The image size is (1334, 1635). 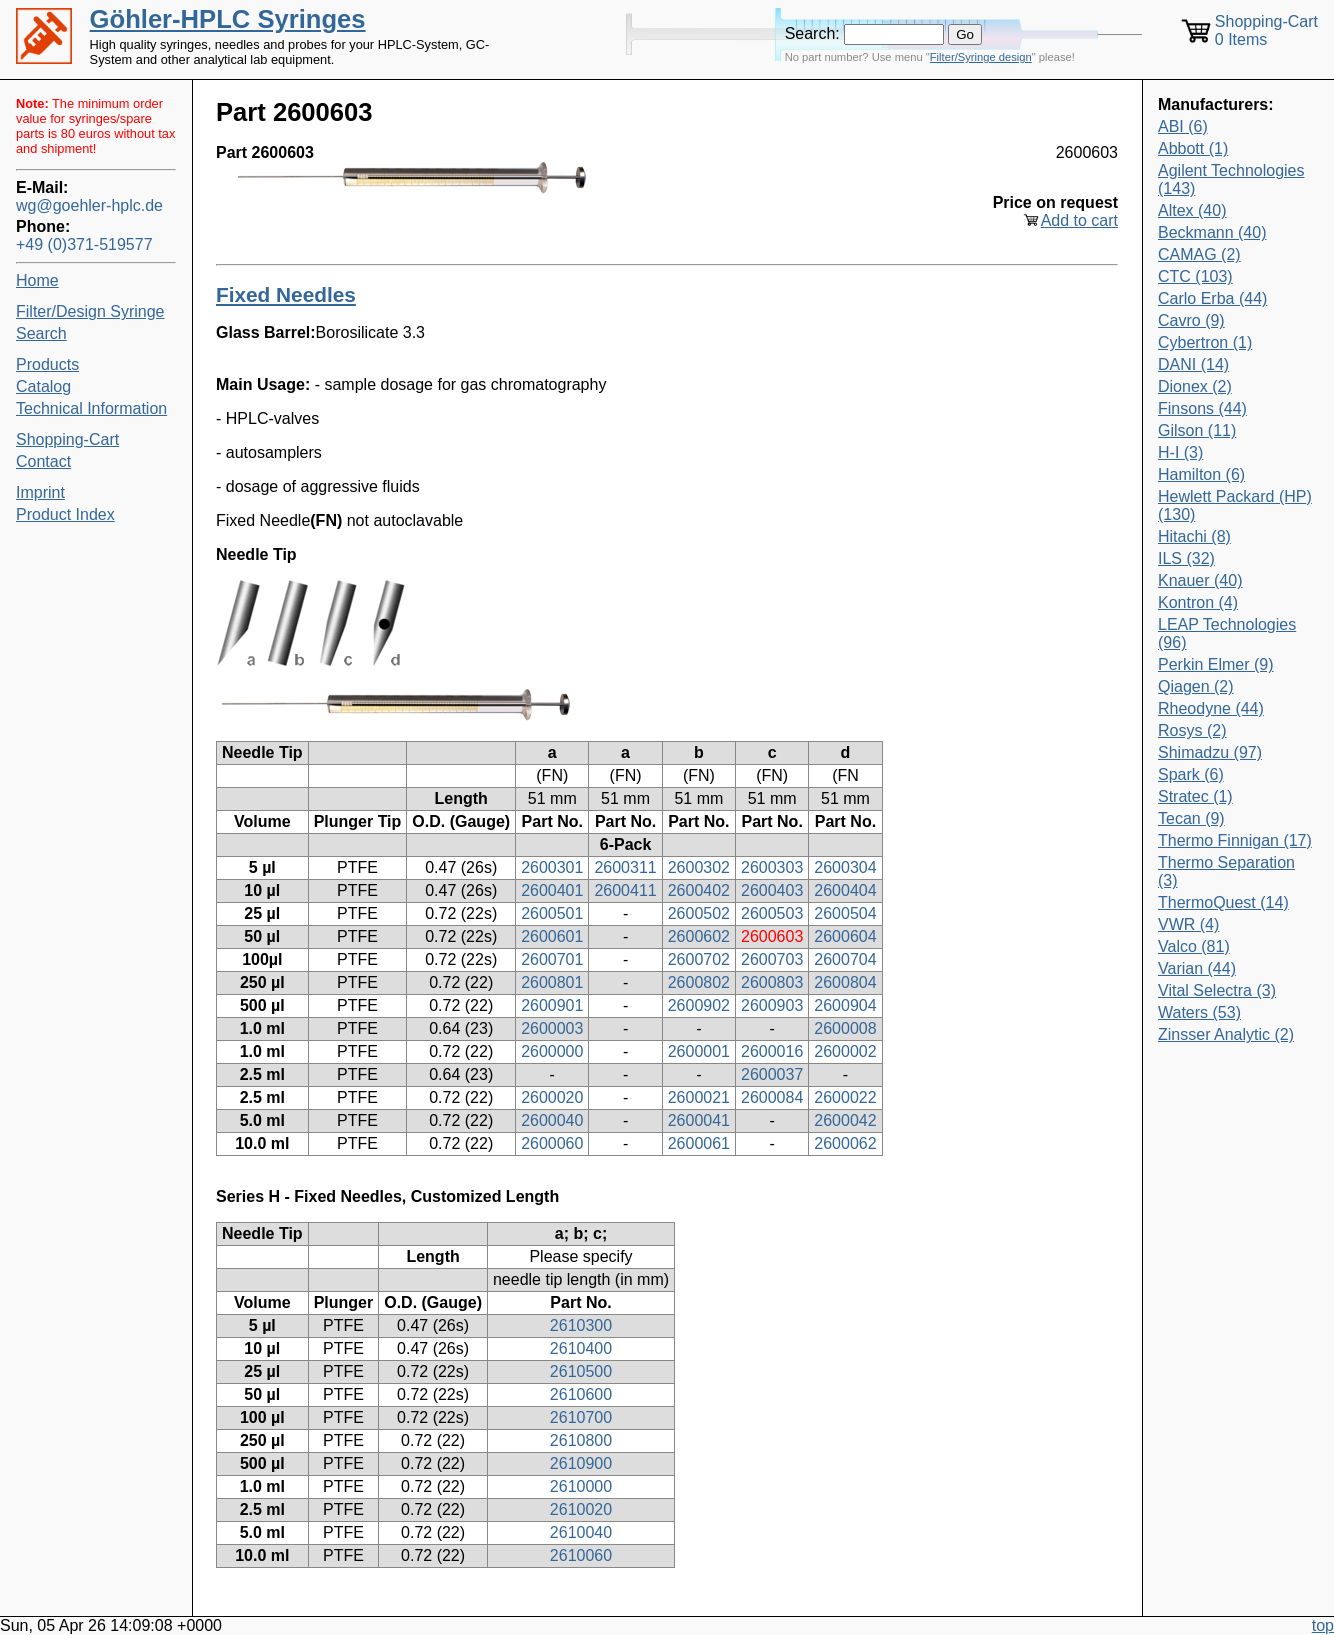 I want to click on Products, so click(x=47, y=364).